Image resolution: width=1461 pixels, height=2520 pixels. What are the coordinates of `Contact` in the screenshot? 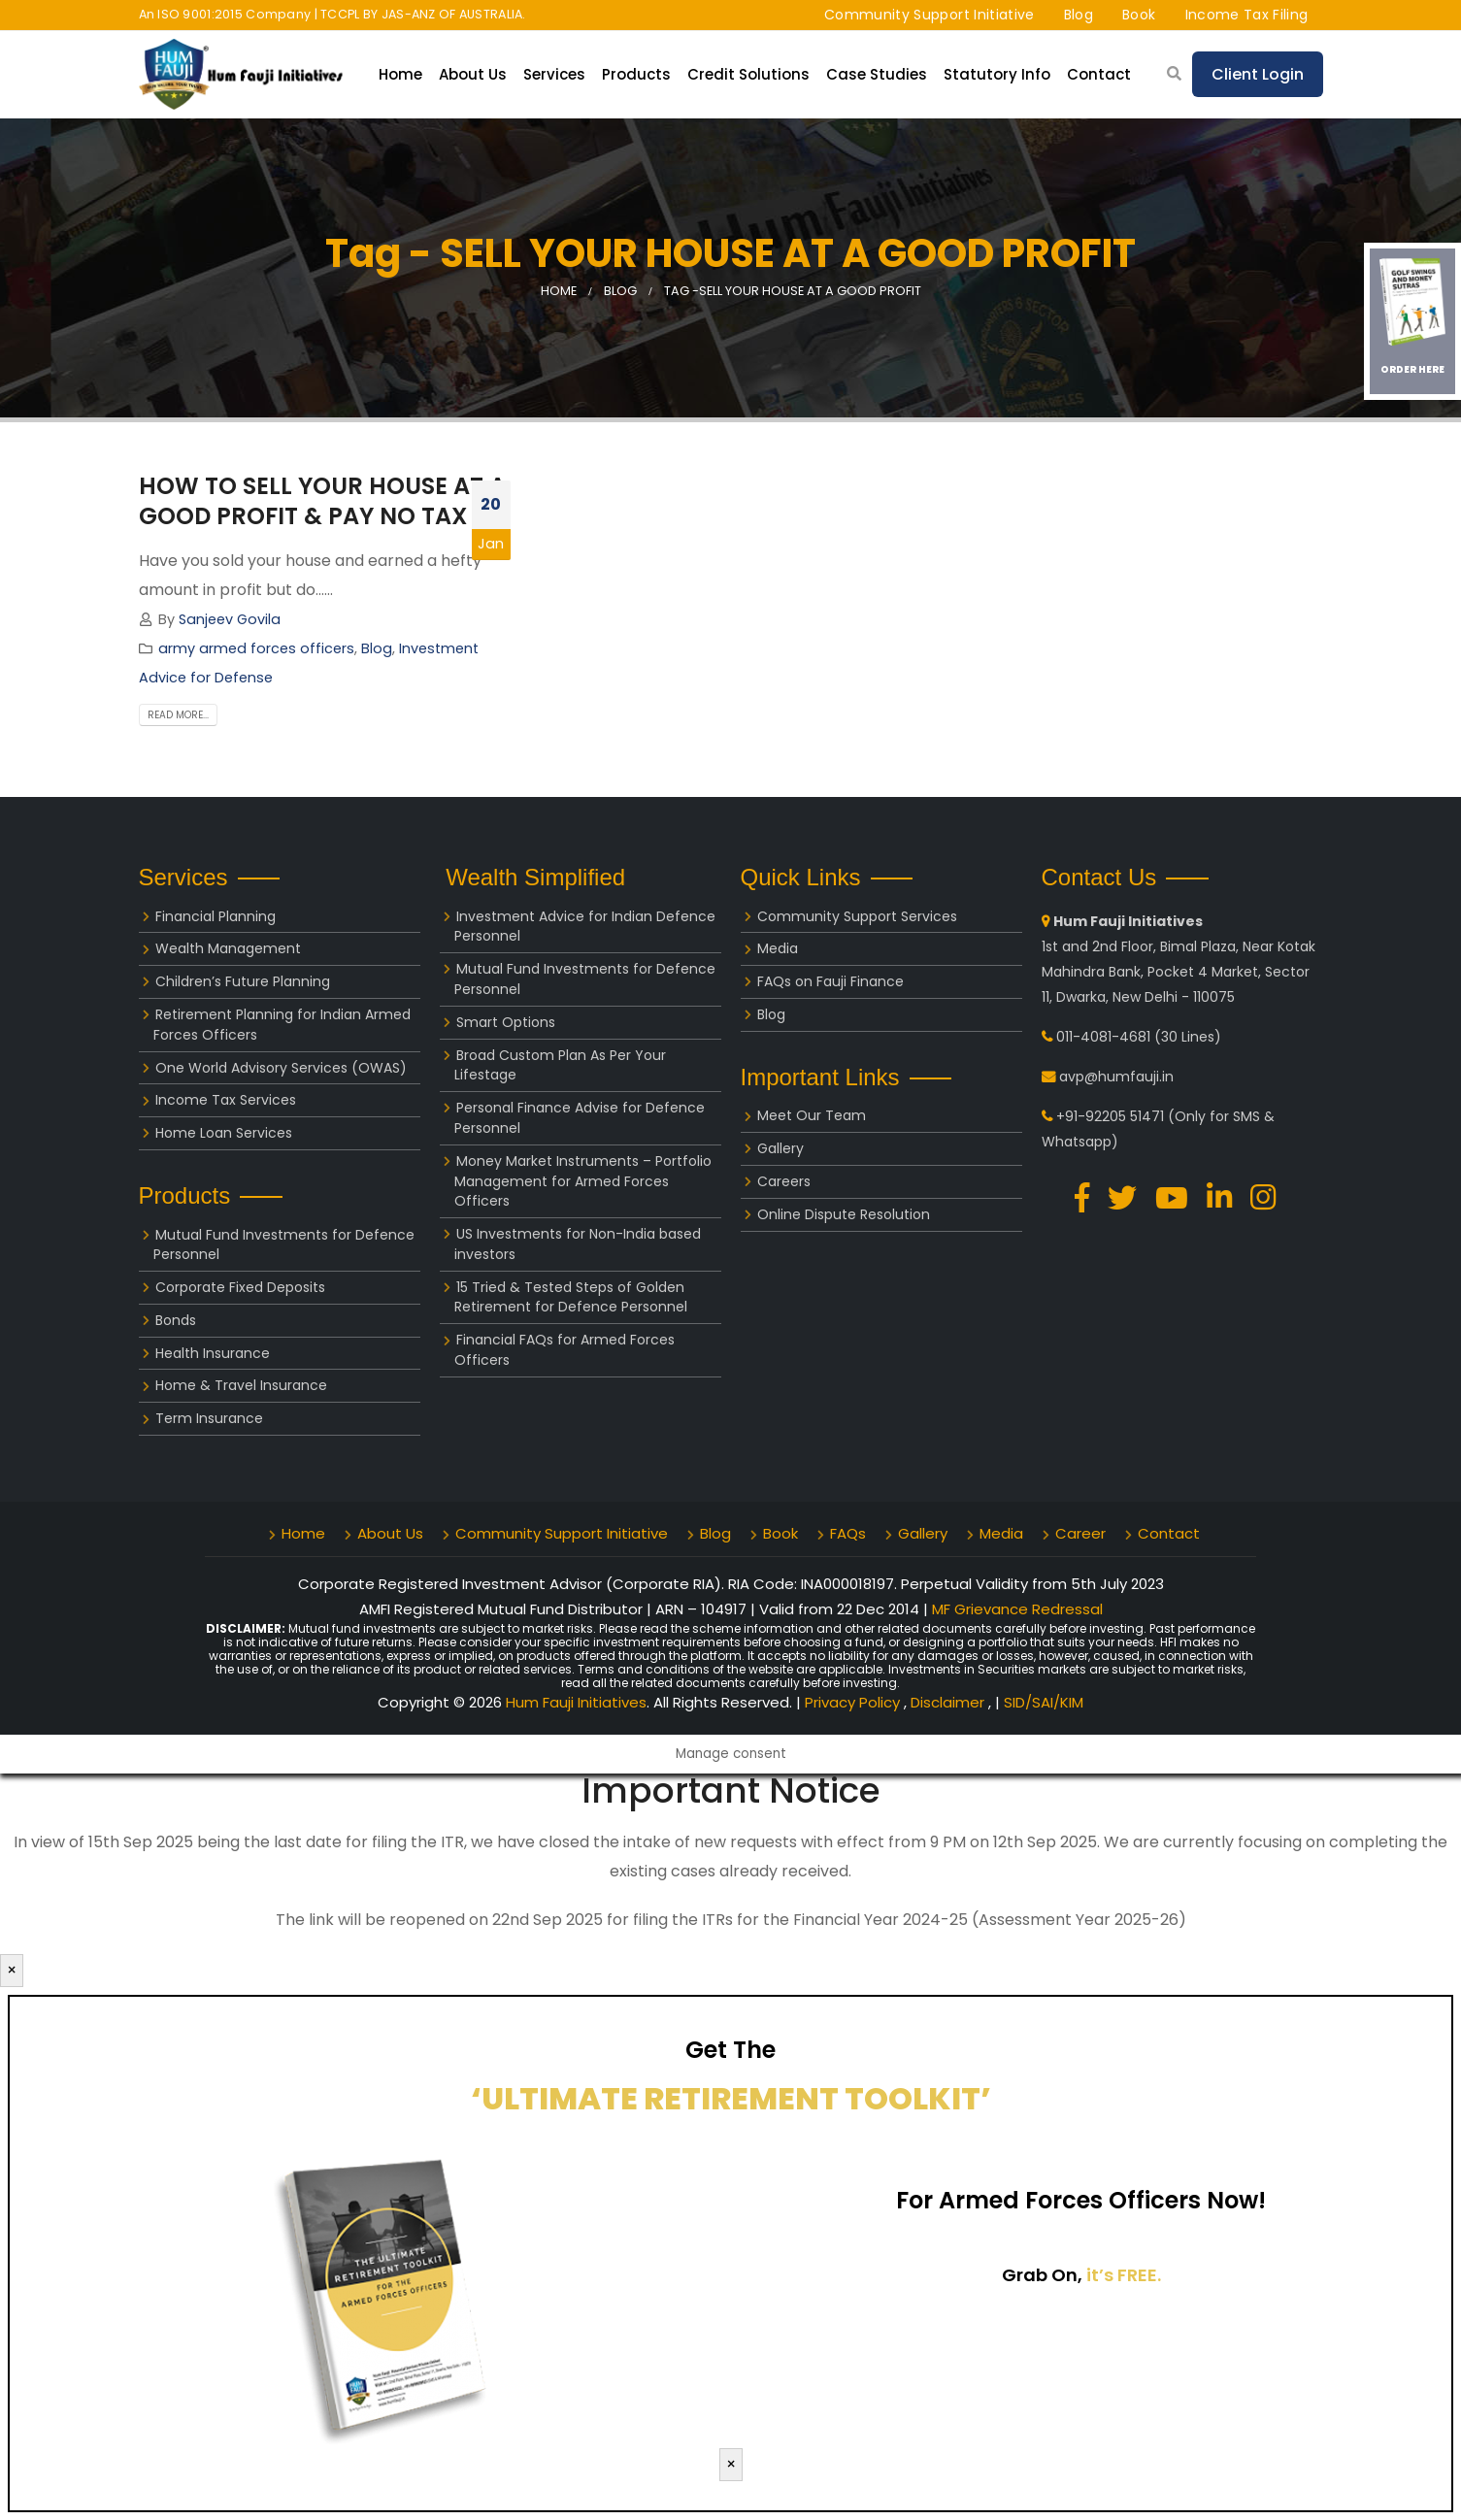 It's located at (1099, 74).